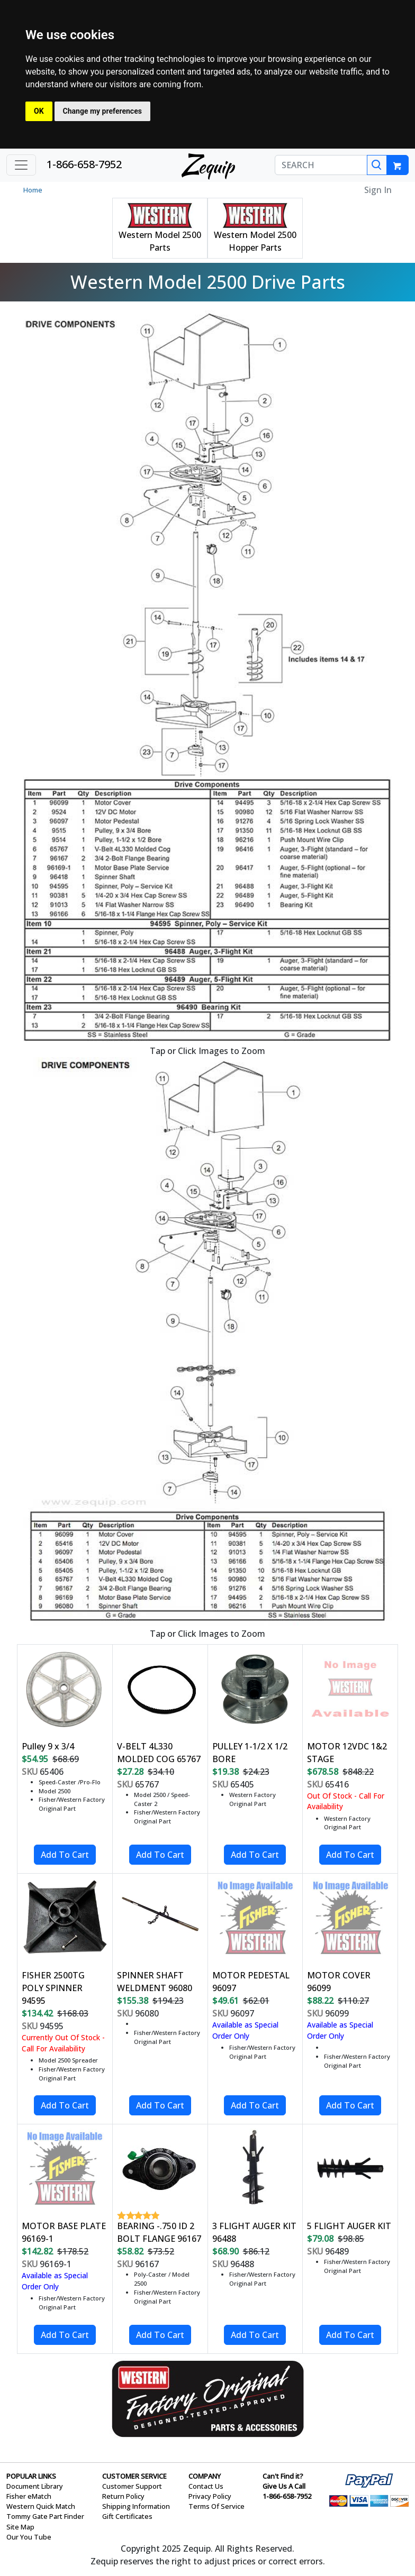 Image resolution: width=415 pixels, height=2576 pixels. I want to click on [SEARCH], so click(321, 165).